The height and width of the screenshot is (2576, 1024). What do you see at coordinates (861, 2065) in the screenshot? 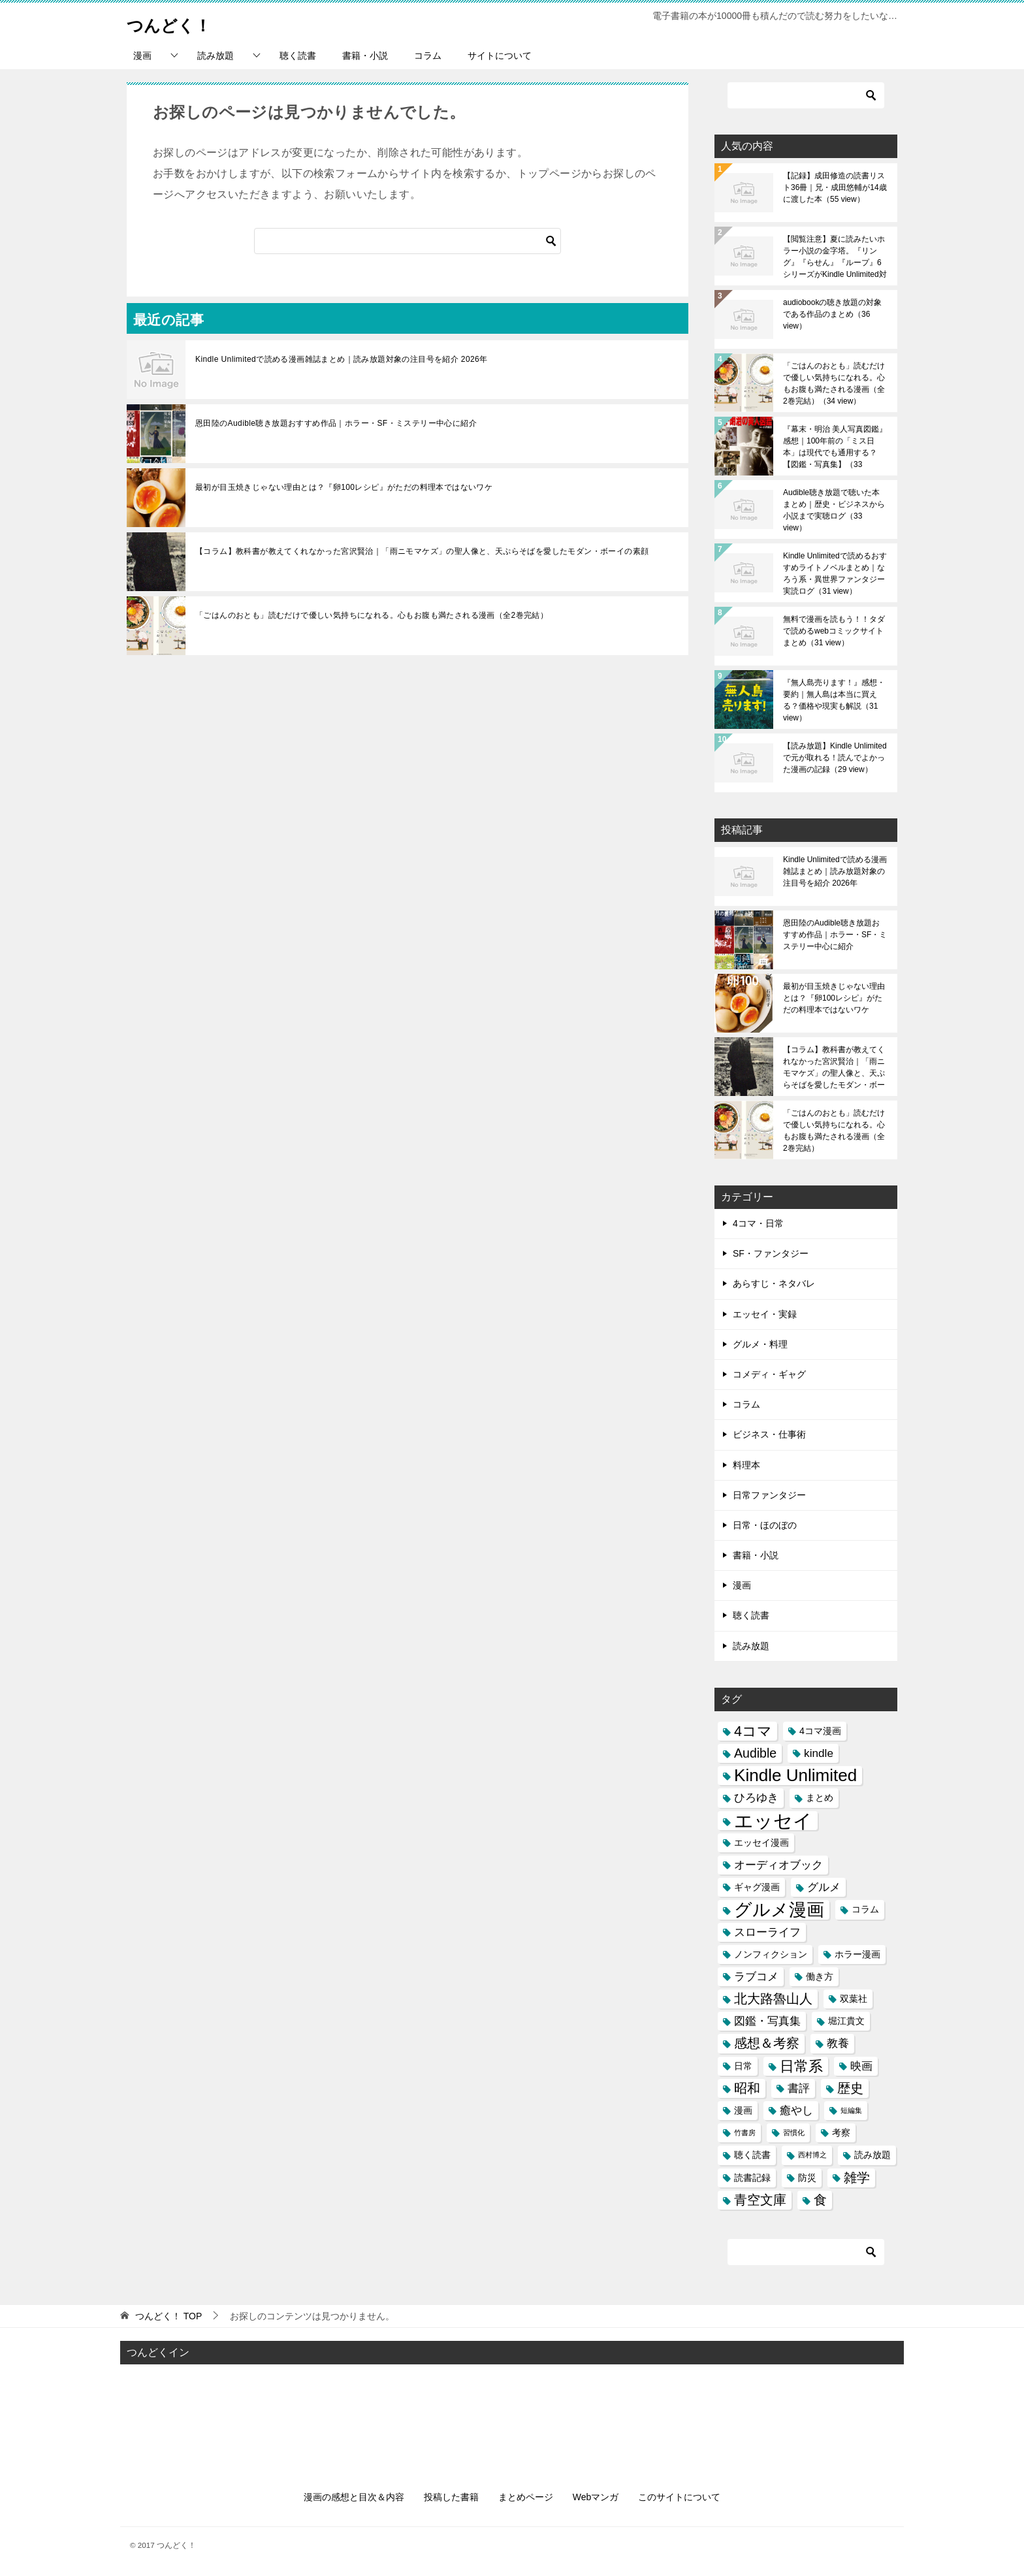
I see `映画 [映画 (4個の項目)]` at bounding box center [861, 2065].